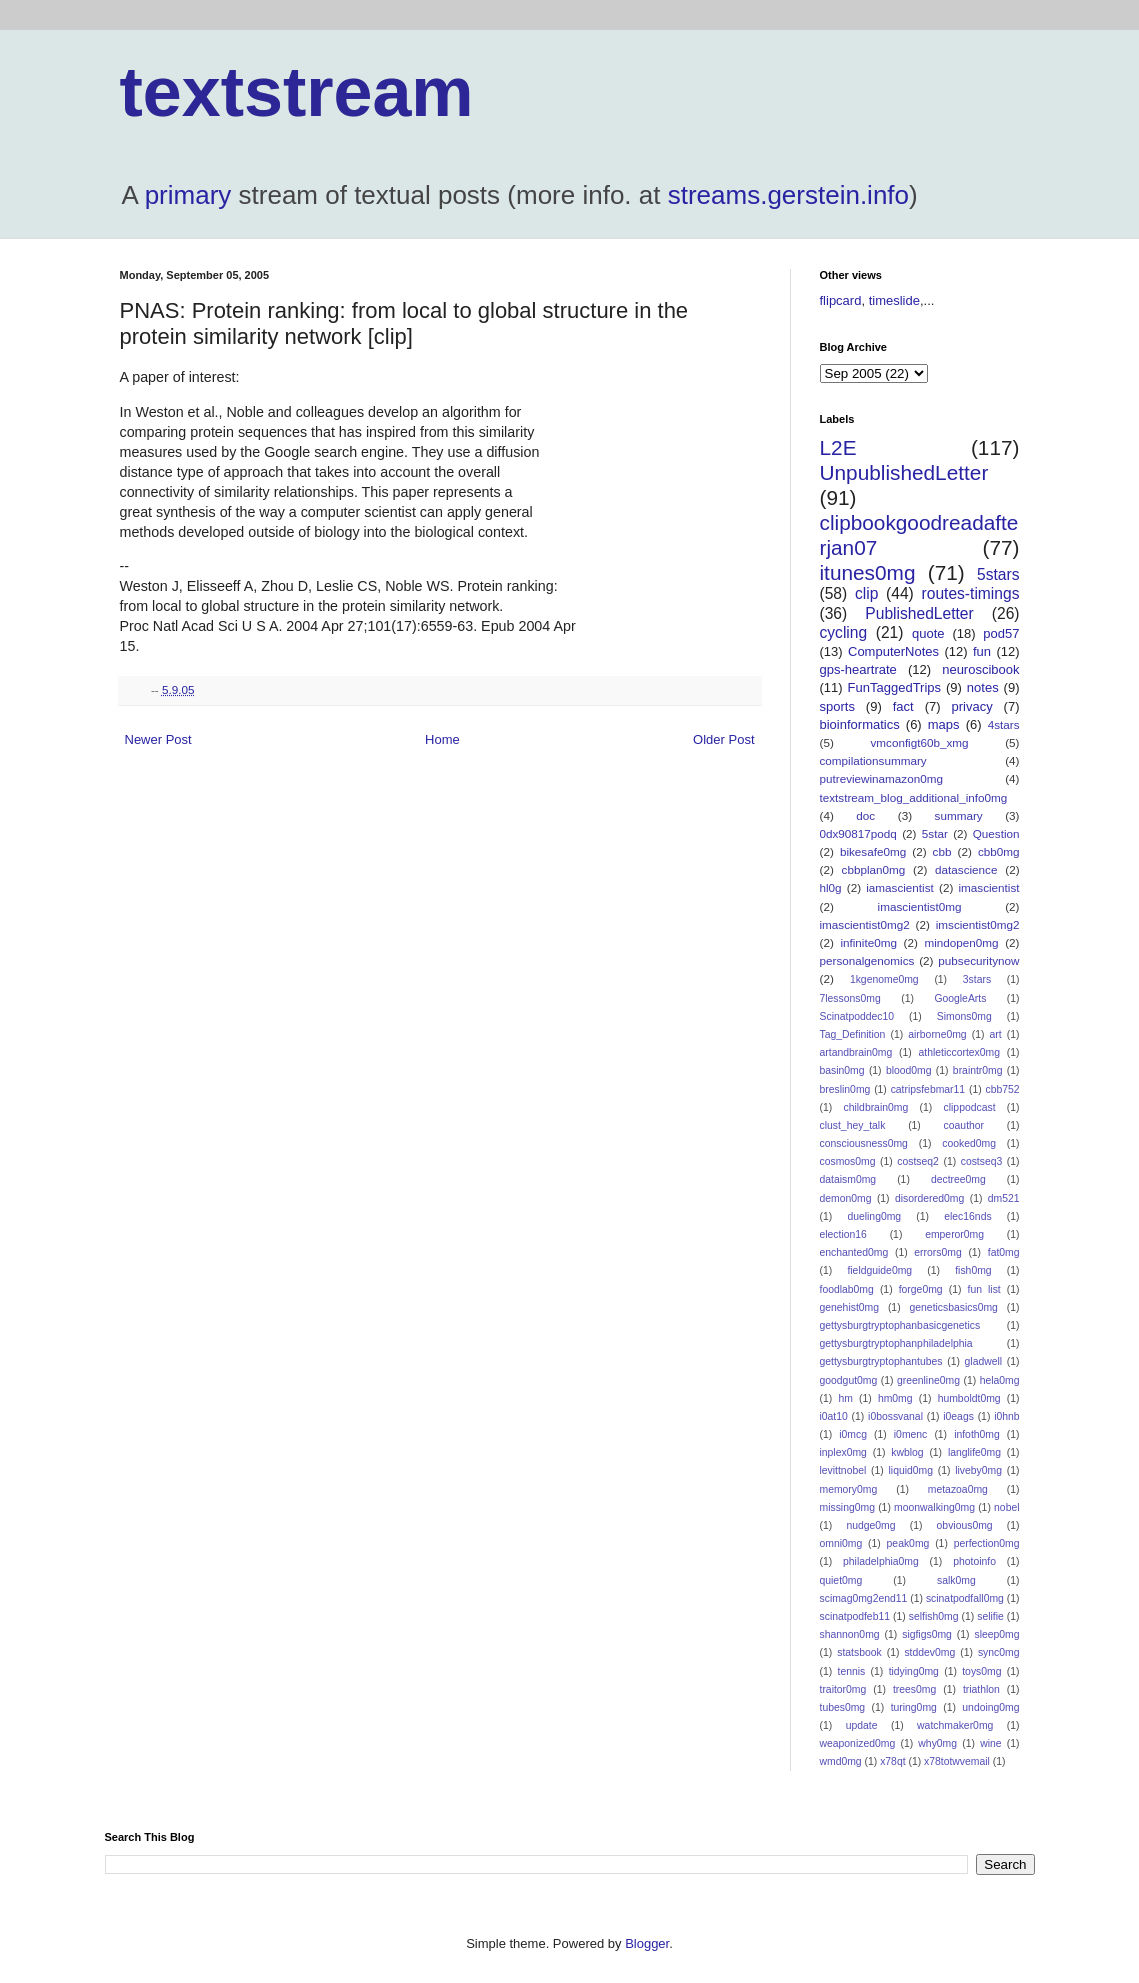 The width and height of the screenshot is (1139, 1983). What do you see at coordinates (934, 1507) in the screenshot?
I see `moonwalking0mg` at bounding box center [934, 1507].